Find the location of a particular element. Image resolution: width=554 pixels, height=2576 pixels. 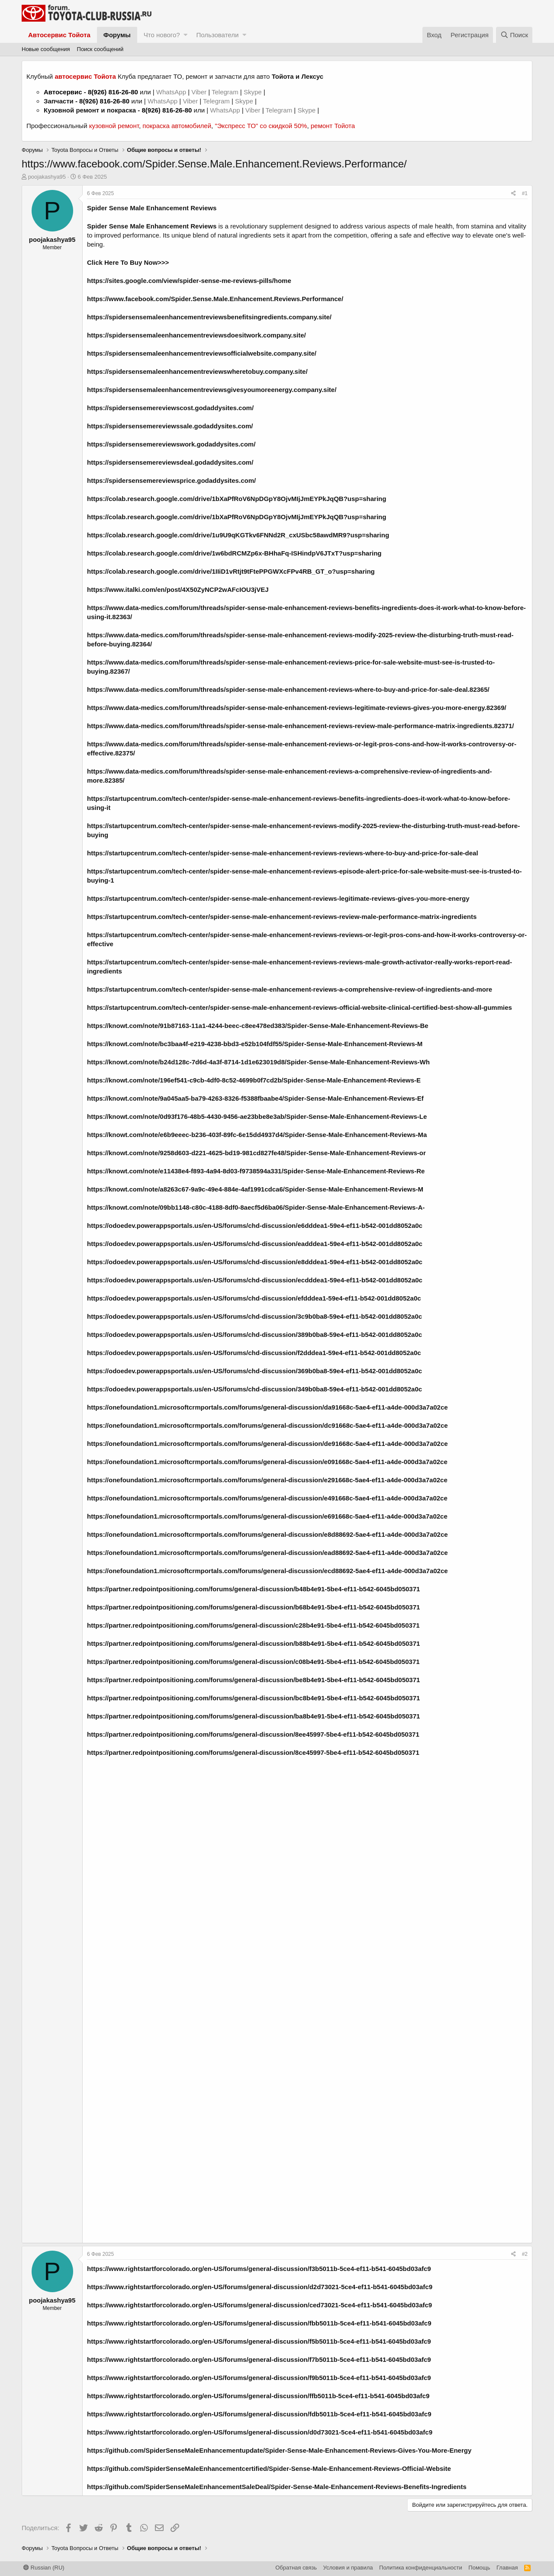

#1 is located at coordinates (525, 193).